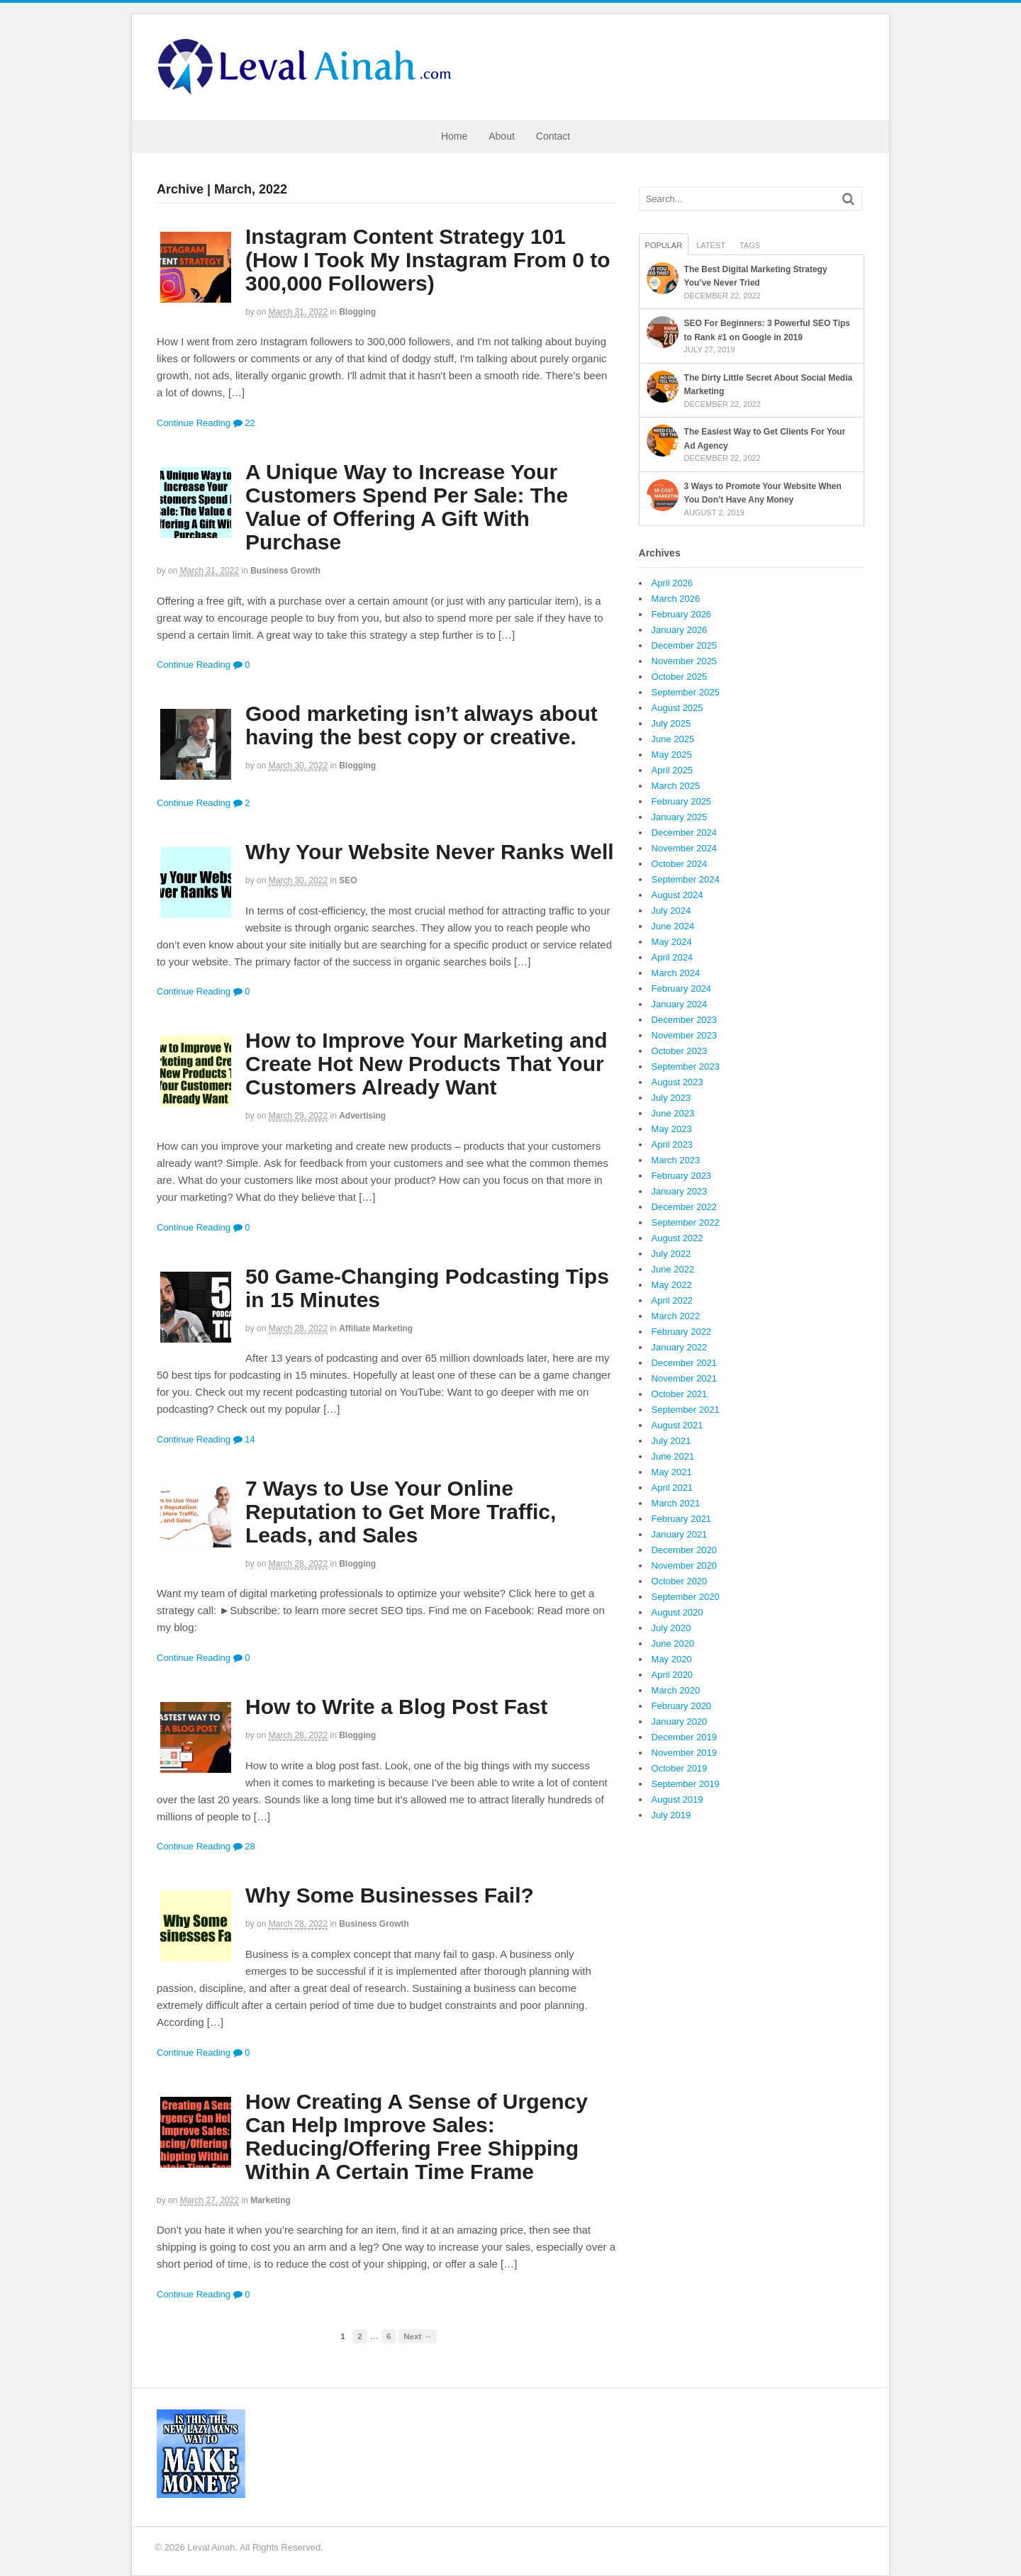 This screenshot has width=1021, height=2576. What do you see at coordinates (682, 801) in the screenshot?
I see `February 2025` at bounding box center [682, 801].